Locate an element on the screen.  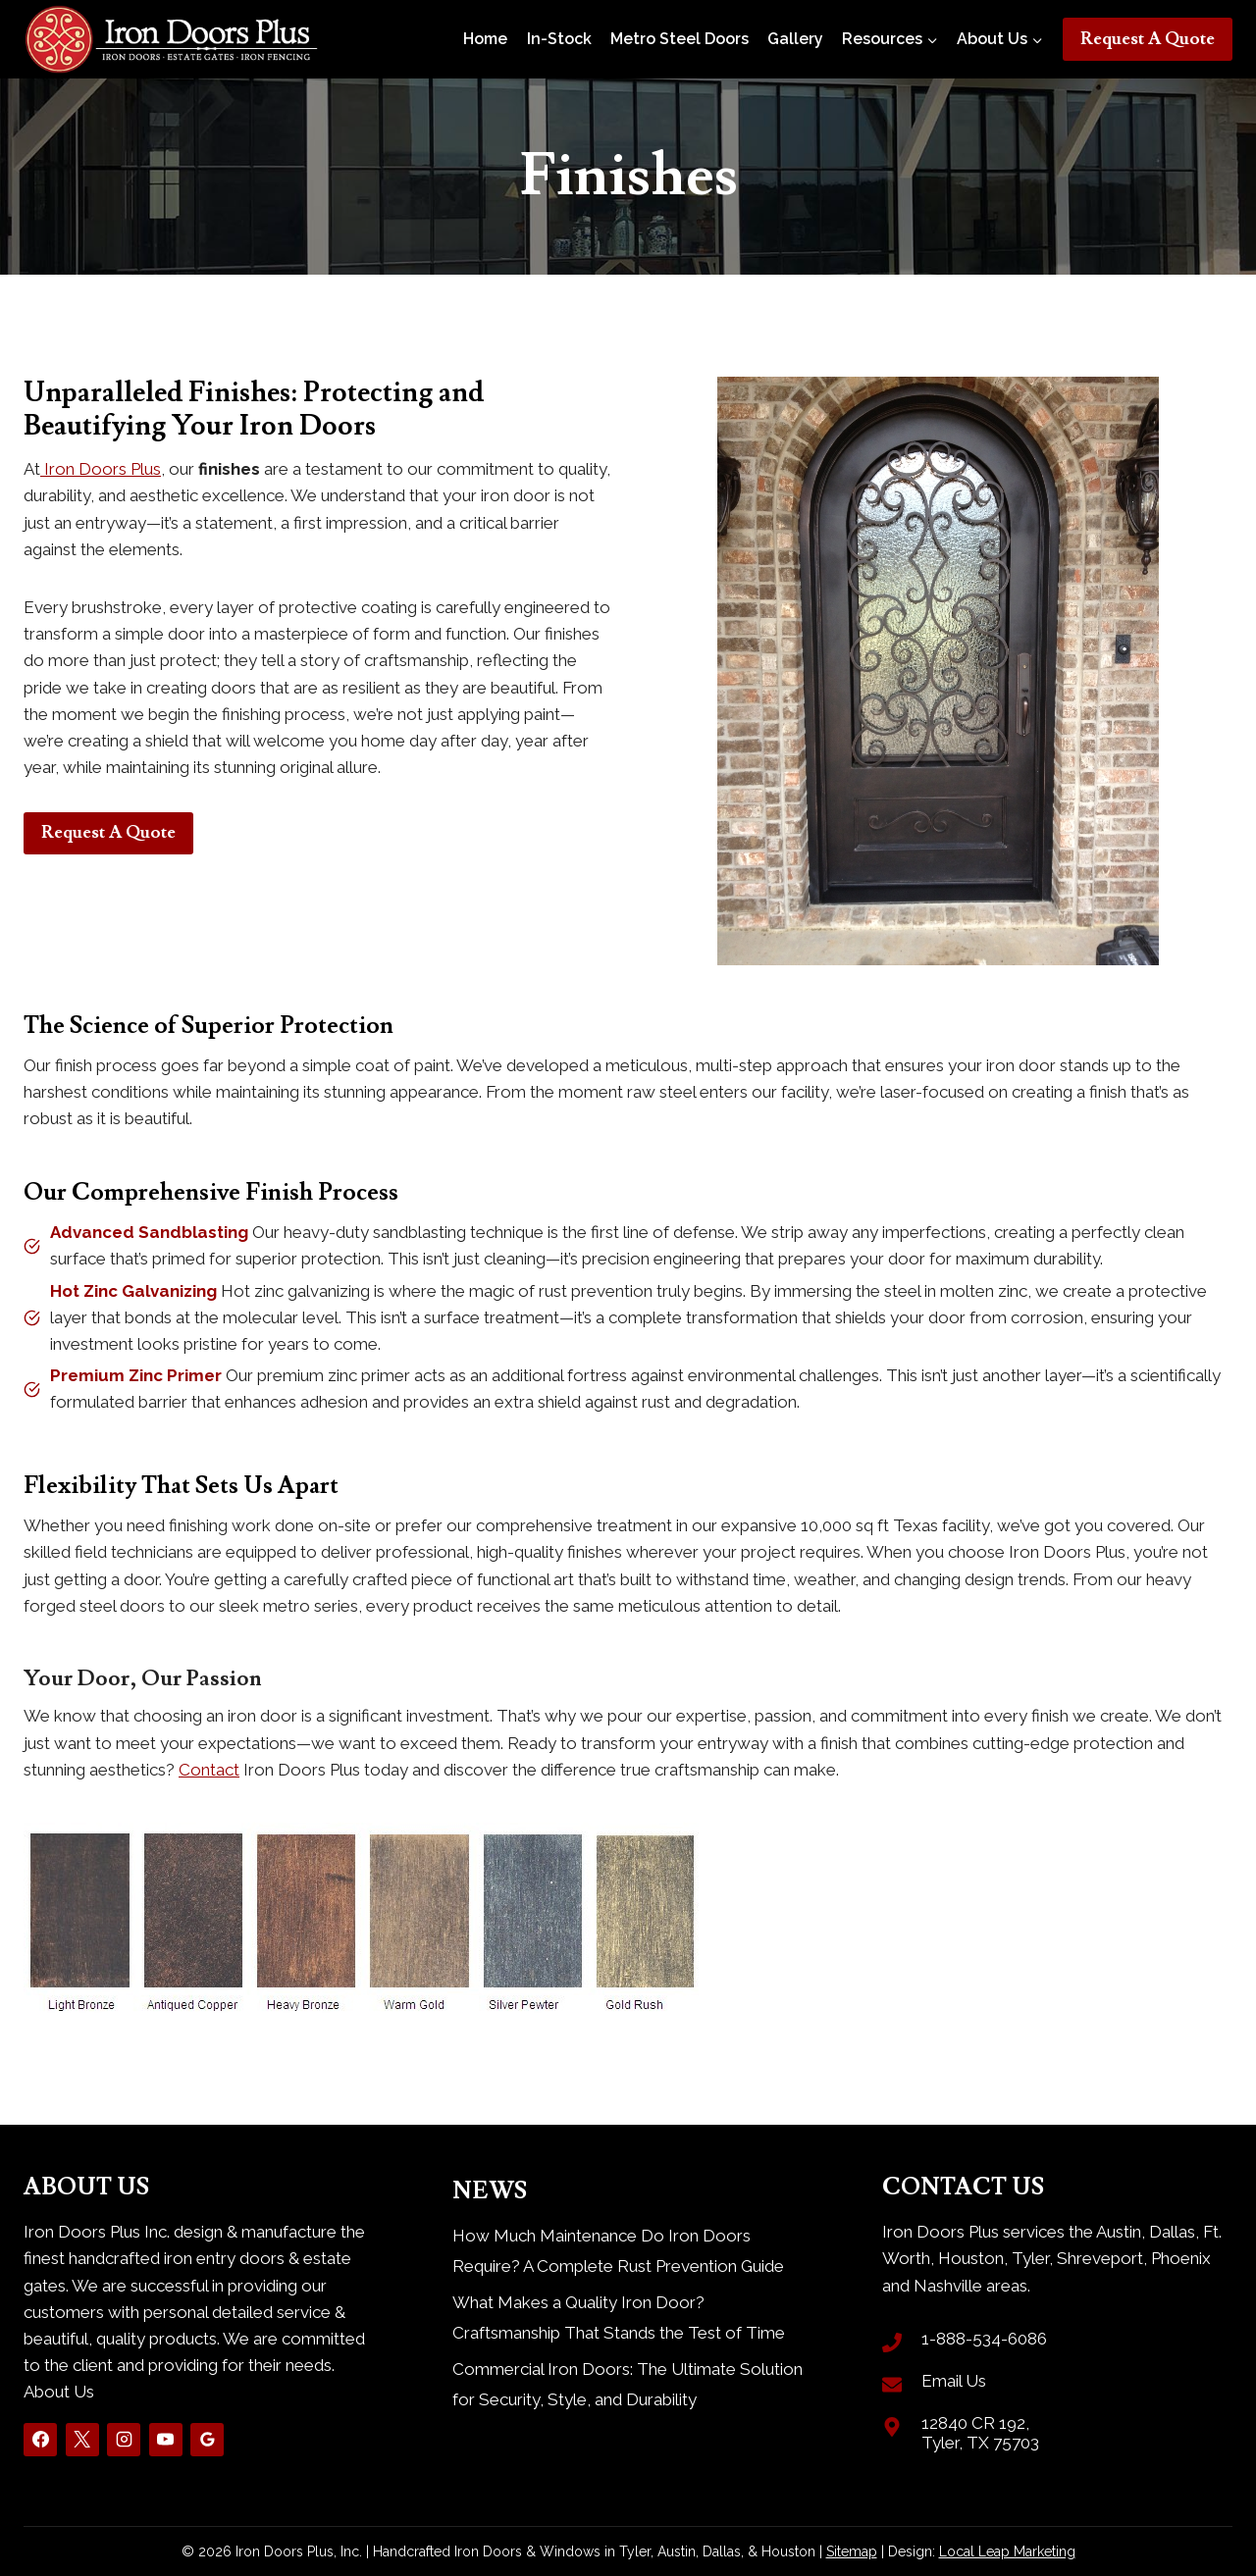
Request A Quote is located at coordinates (1147, 38).